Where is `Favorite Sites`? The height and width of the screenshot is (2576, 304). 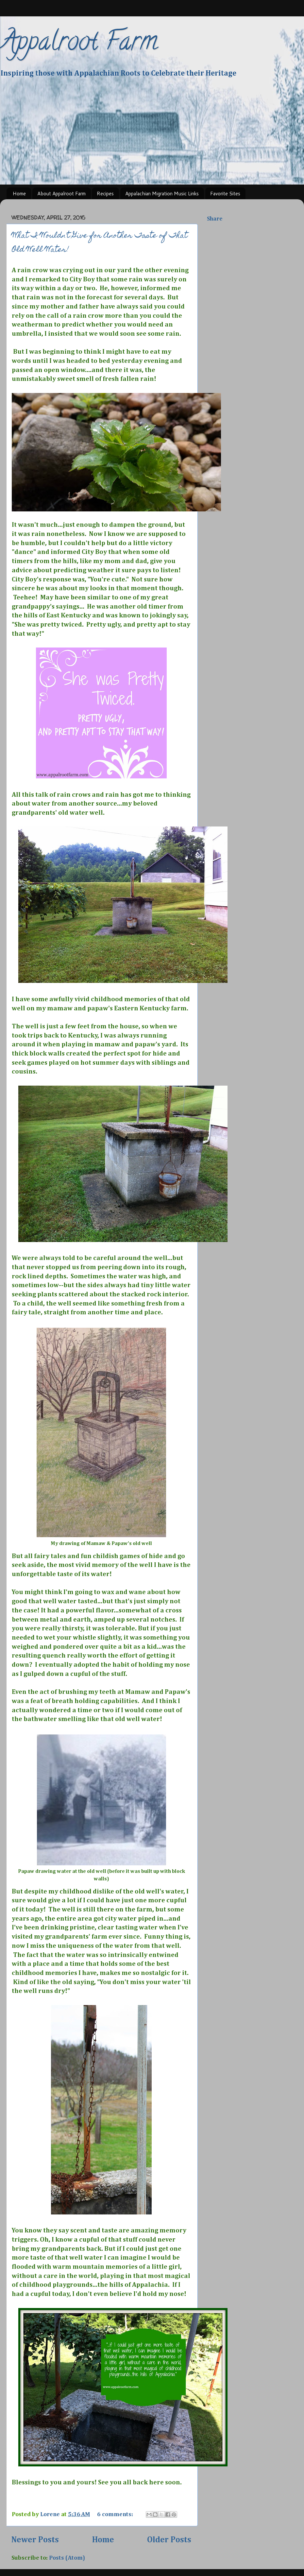
Favorite Sites is located at coordinates (225, 193).